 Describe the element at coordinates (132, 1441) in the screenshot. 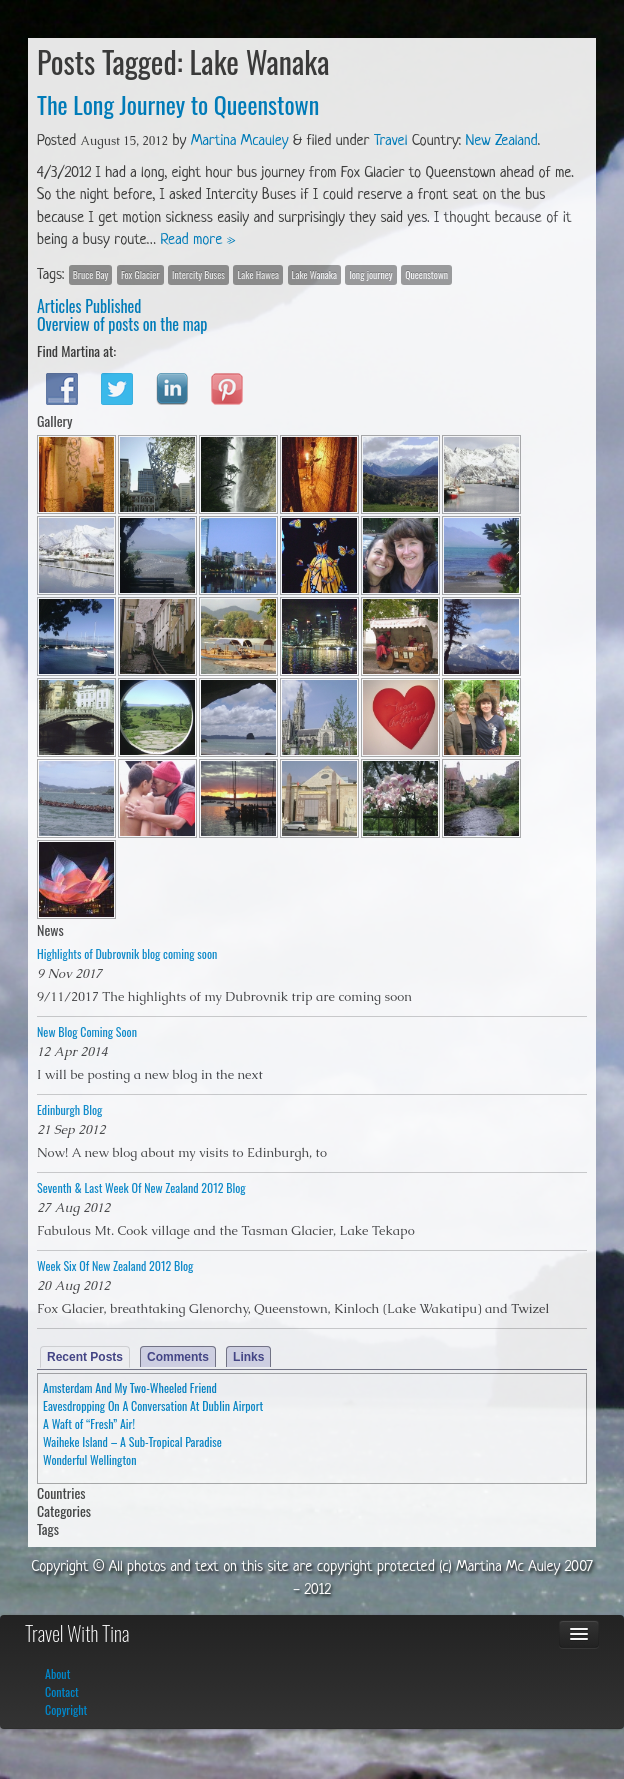

I see `Waiheke Island – A Sub-Tropical Paradise` at that location.